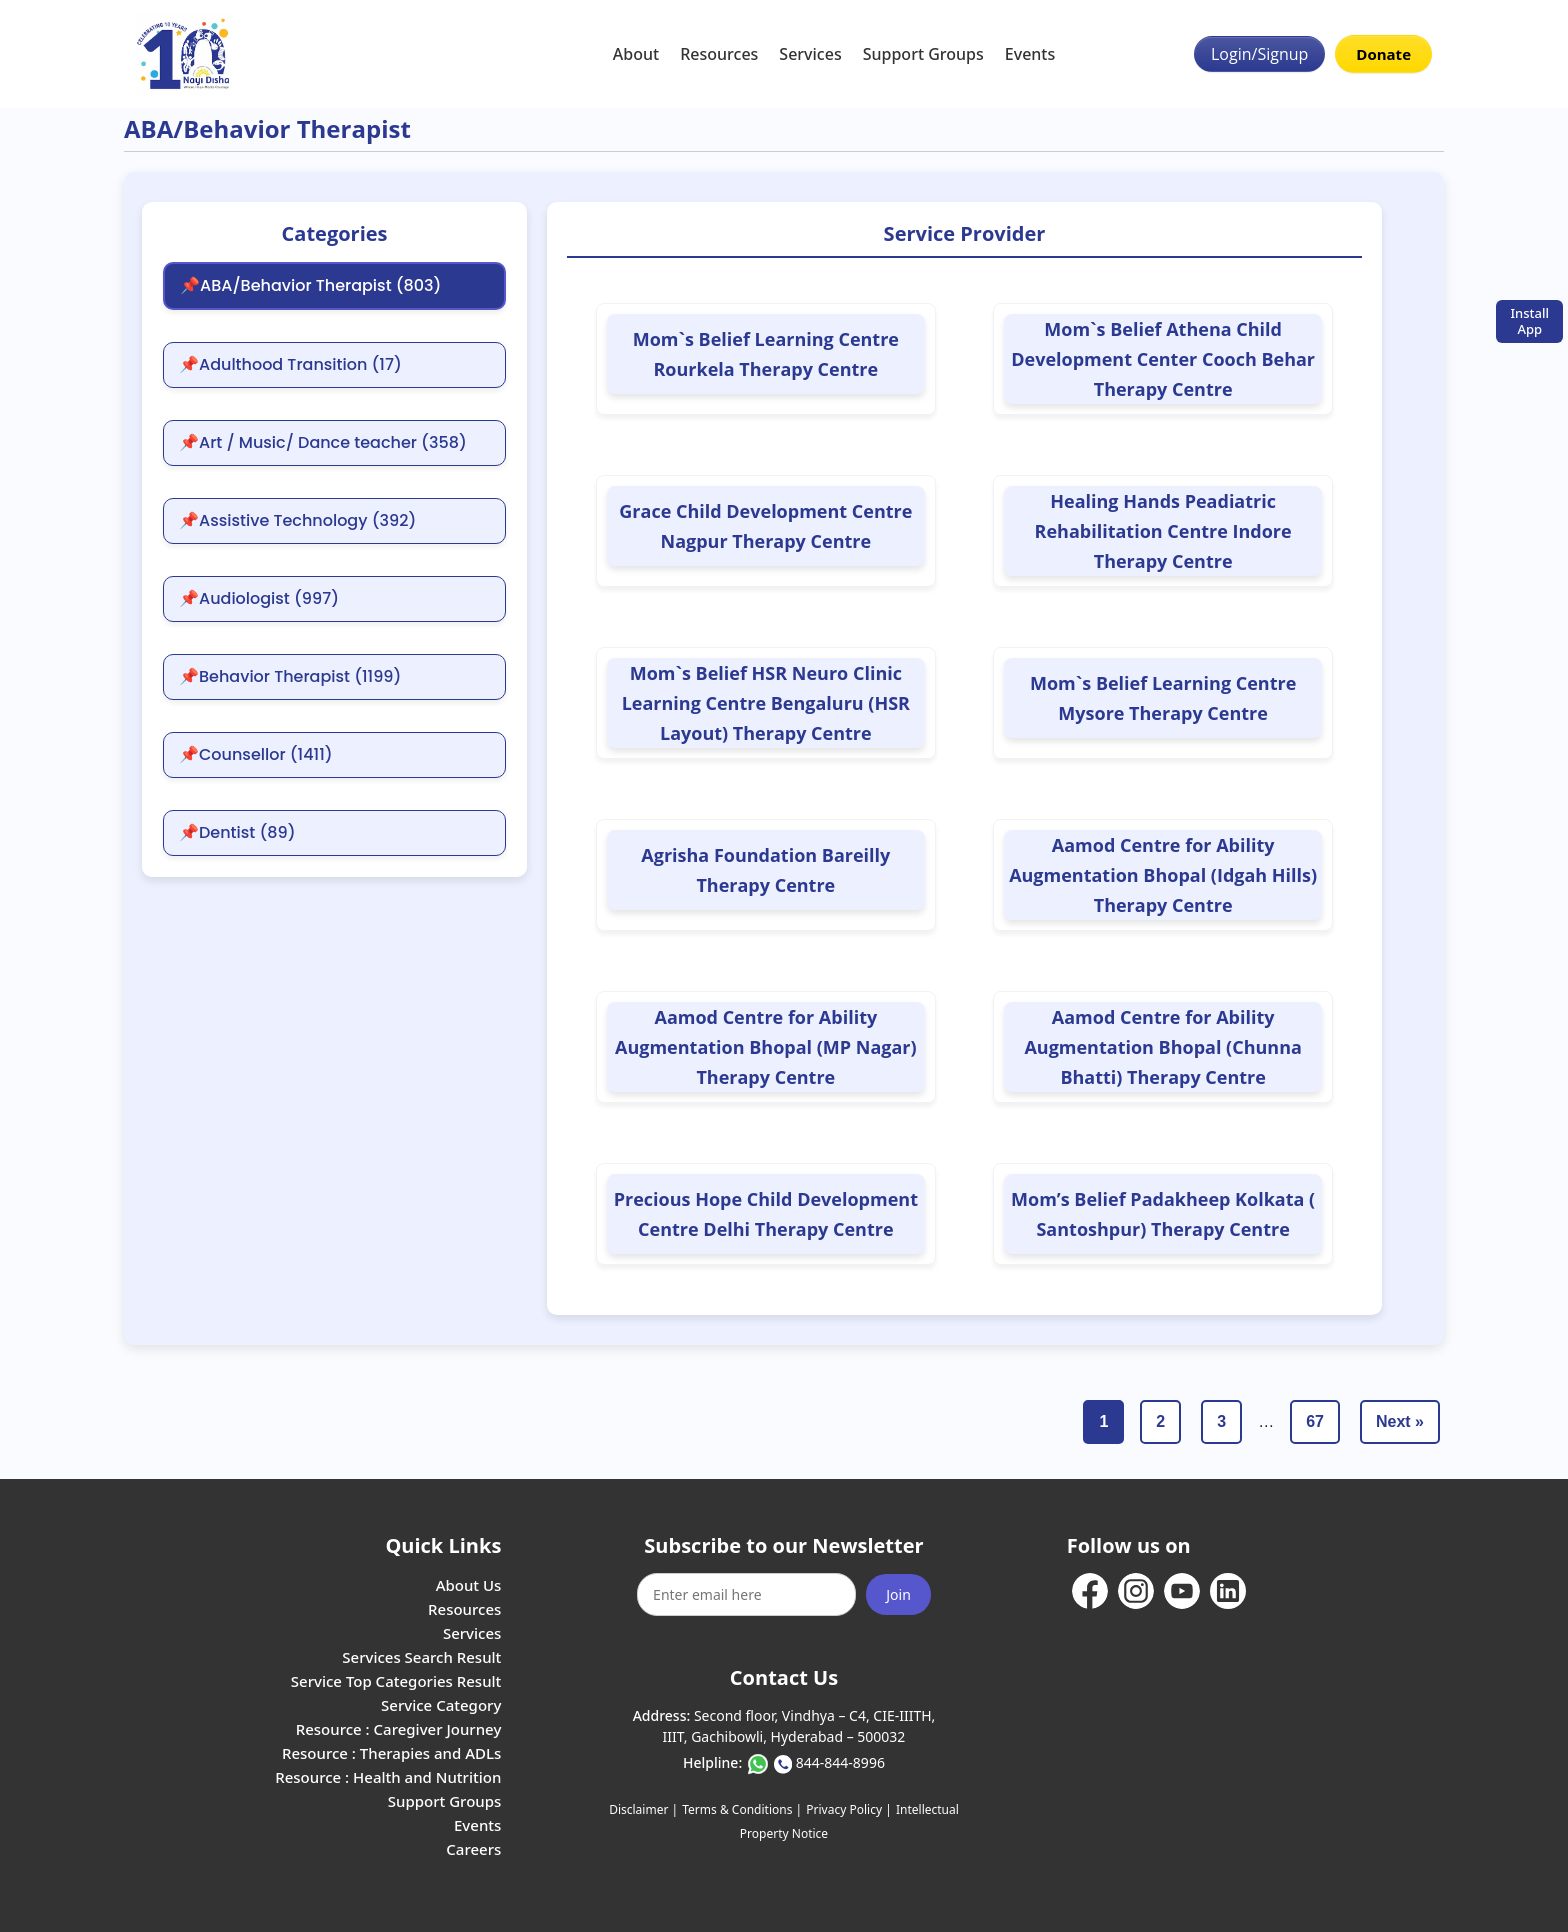 Image resolution: width=1568 pixels, height=1932 pixels. Describe the element at coordinates (636, 54) in the screenshot. I see `About` at that location.